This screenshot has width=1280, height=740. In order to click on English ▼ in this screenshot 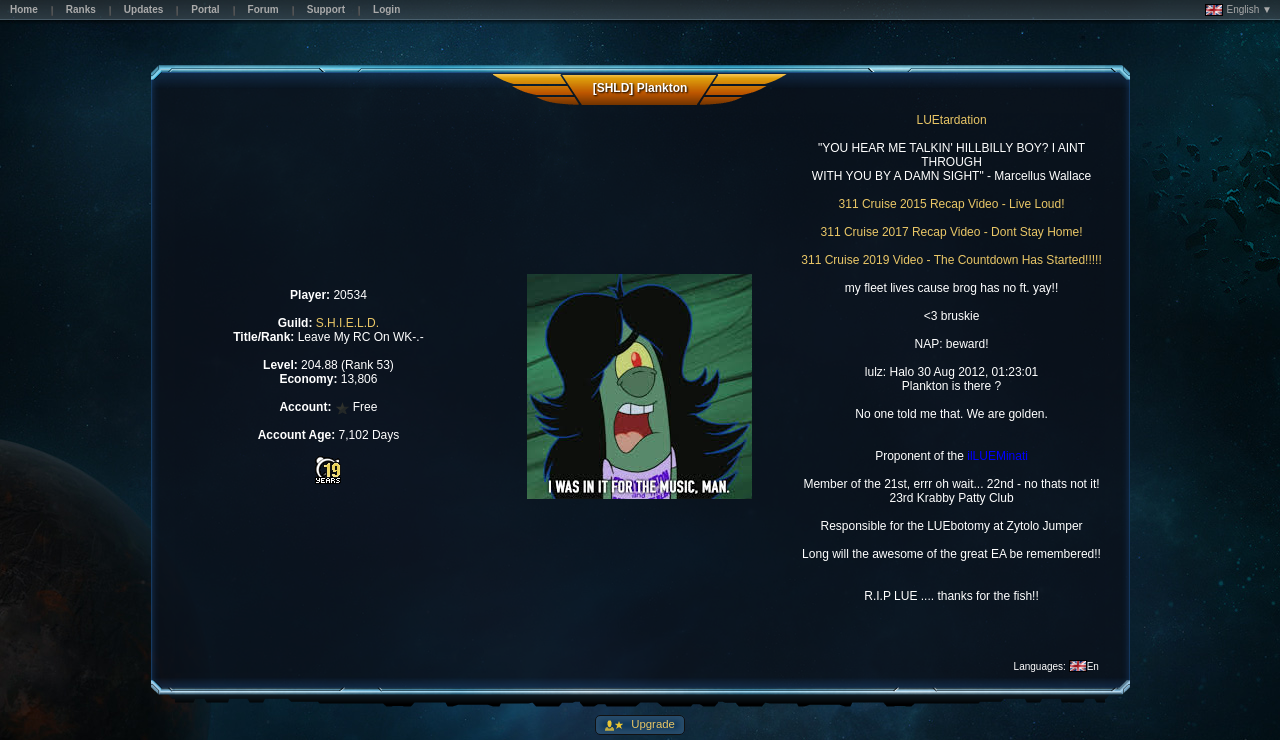, I will do `click(1238, 10)`.